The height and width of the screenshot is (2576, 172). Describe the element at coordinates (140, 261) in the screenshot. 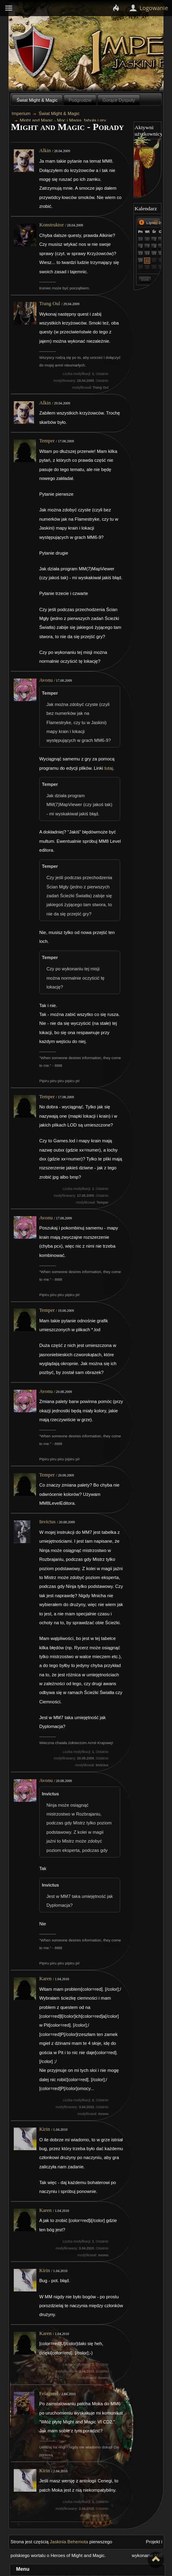

I see `20` at that location.